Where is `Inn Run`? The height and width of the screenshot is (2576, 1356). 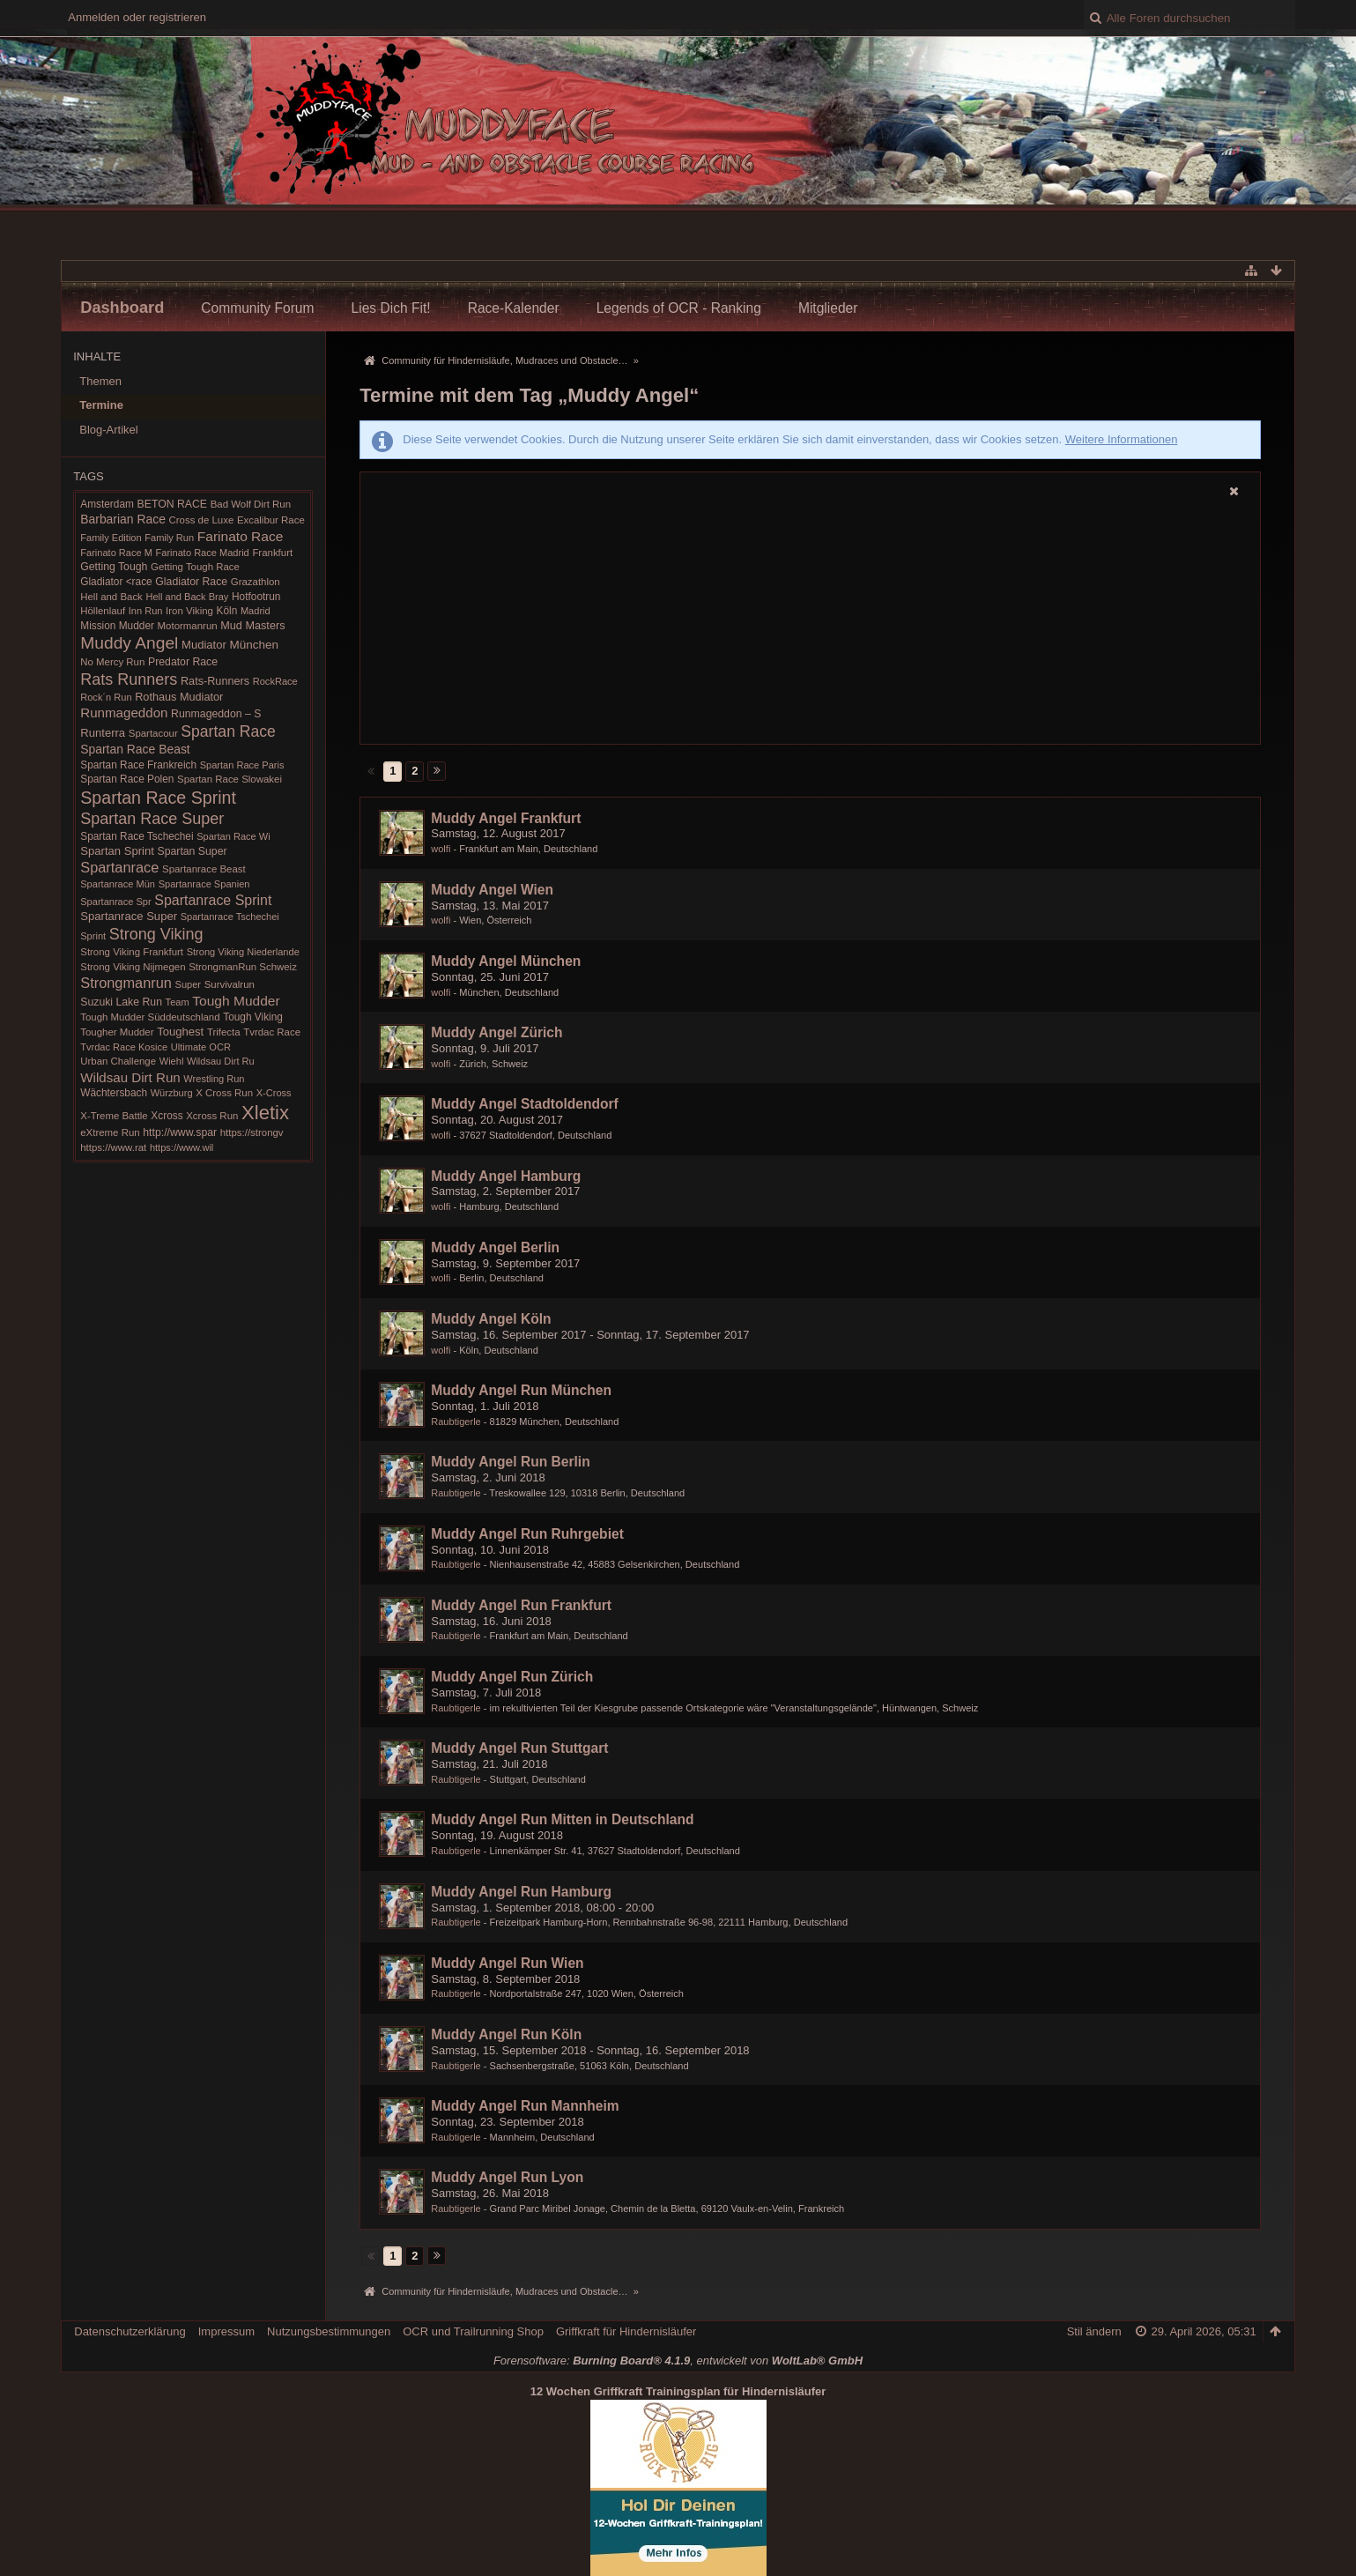
Inn Run is located at coordinates (146, 610).